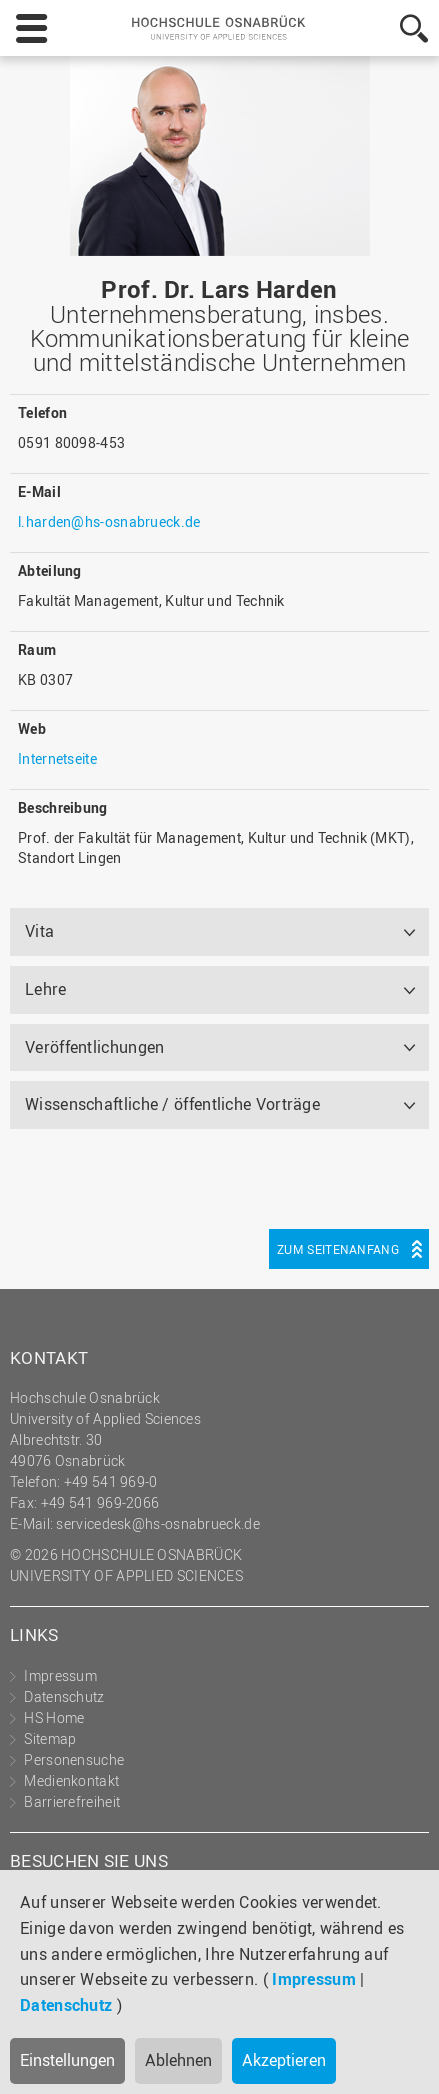  I want to click on Impressum, so click(314, 1979).